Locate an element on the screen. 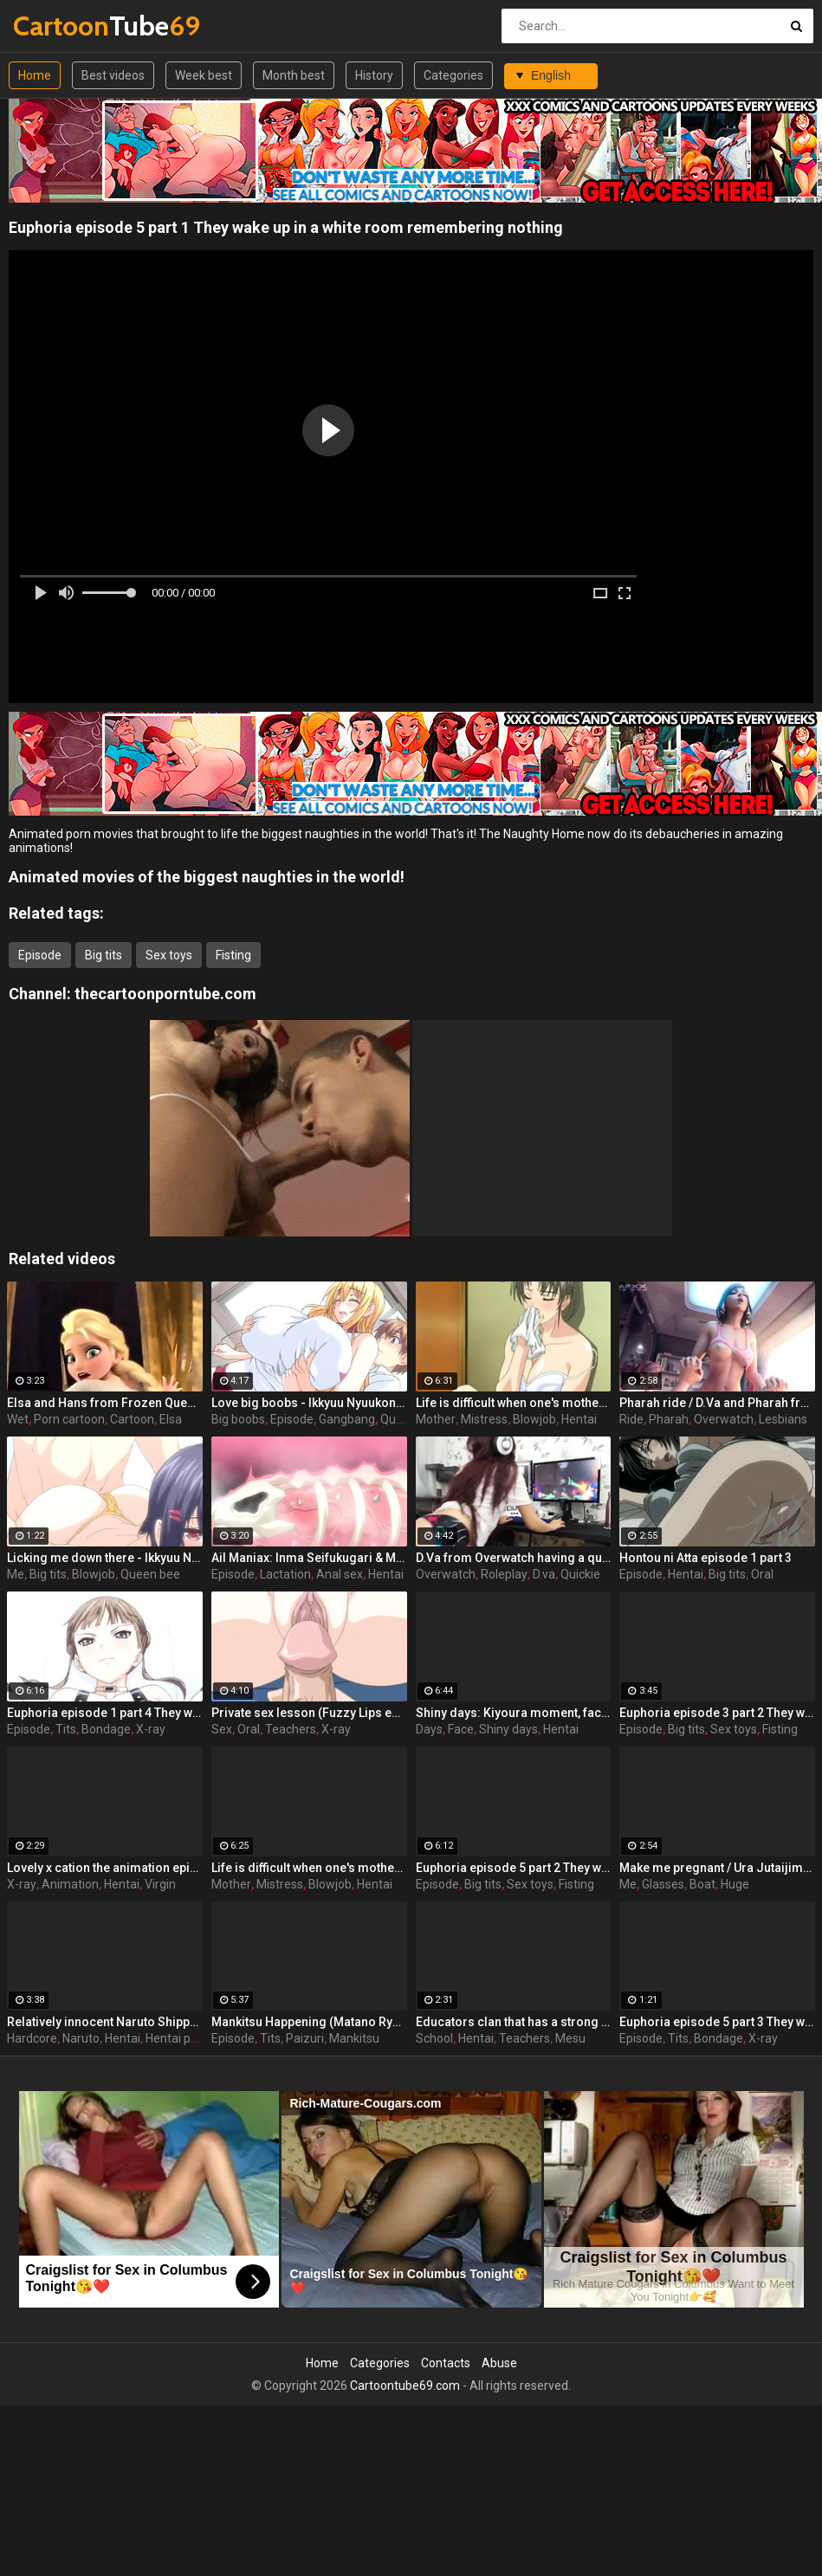  Euphoria episode 3 part 2 They wake up in a white room remembering nothing is located at coordinates (717, 1713).